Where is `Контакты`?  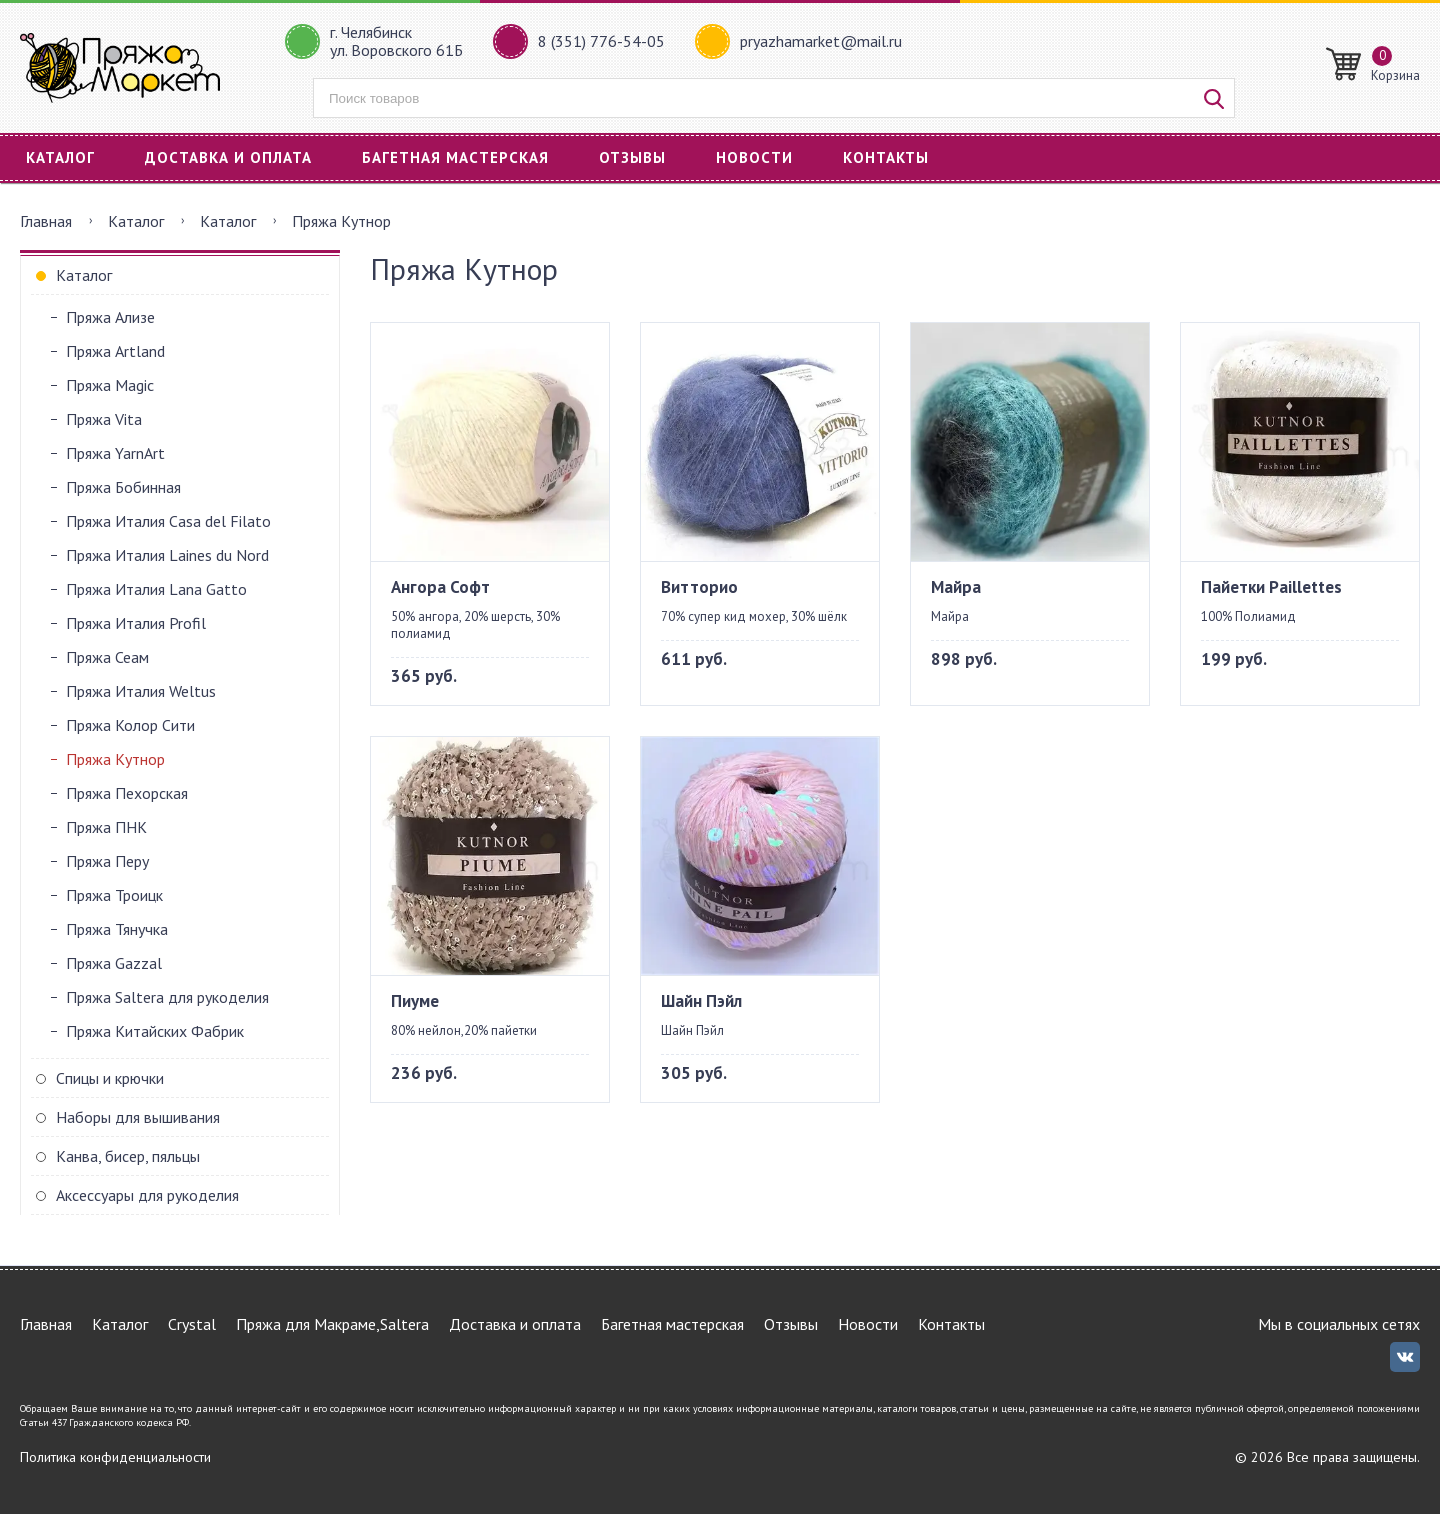
Контакты is located at coordinates (886, 157).